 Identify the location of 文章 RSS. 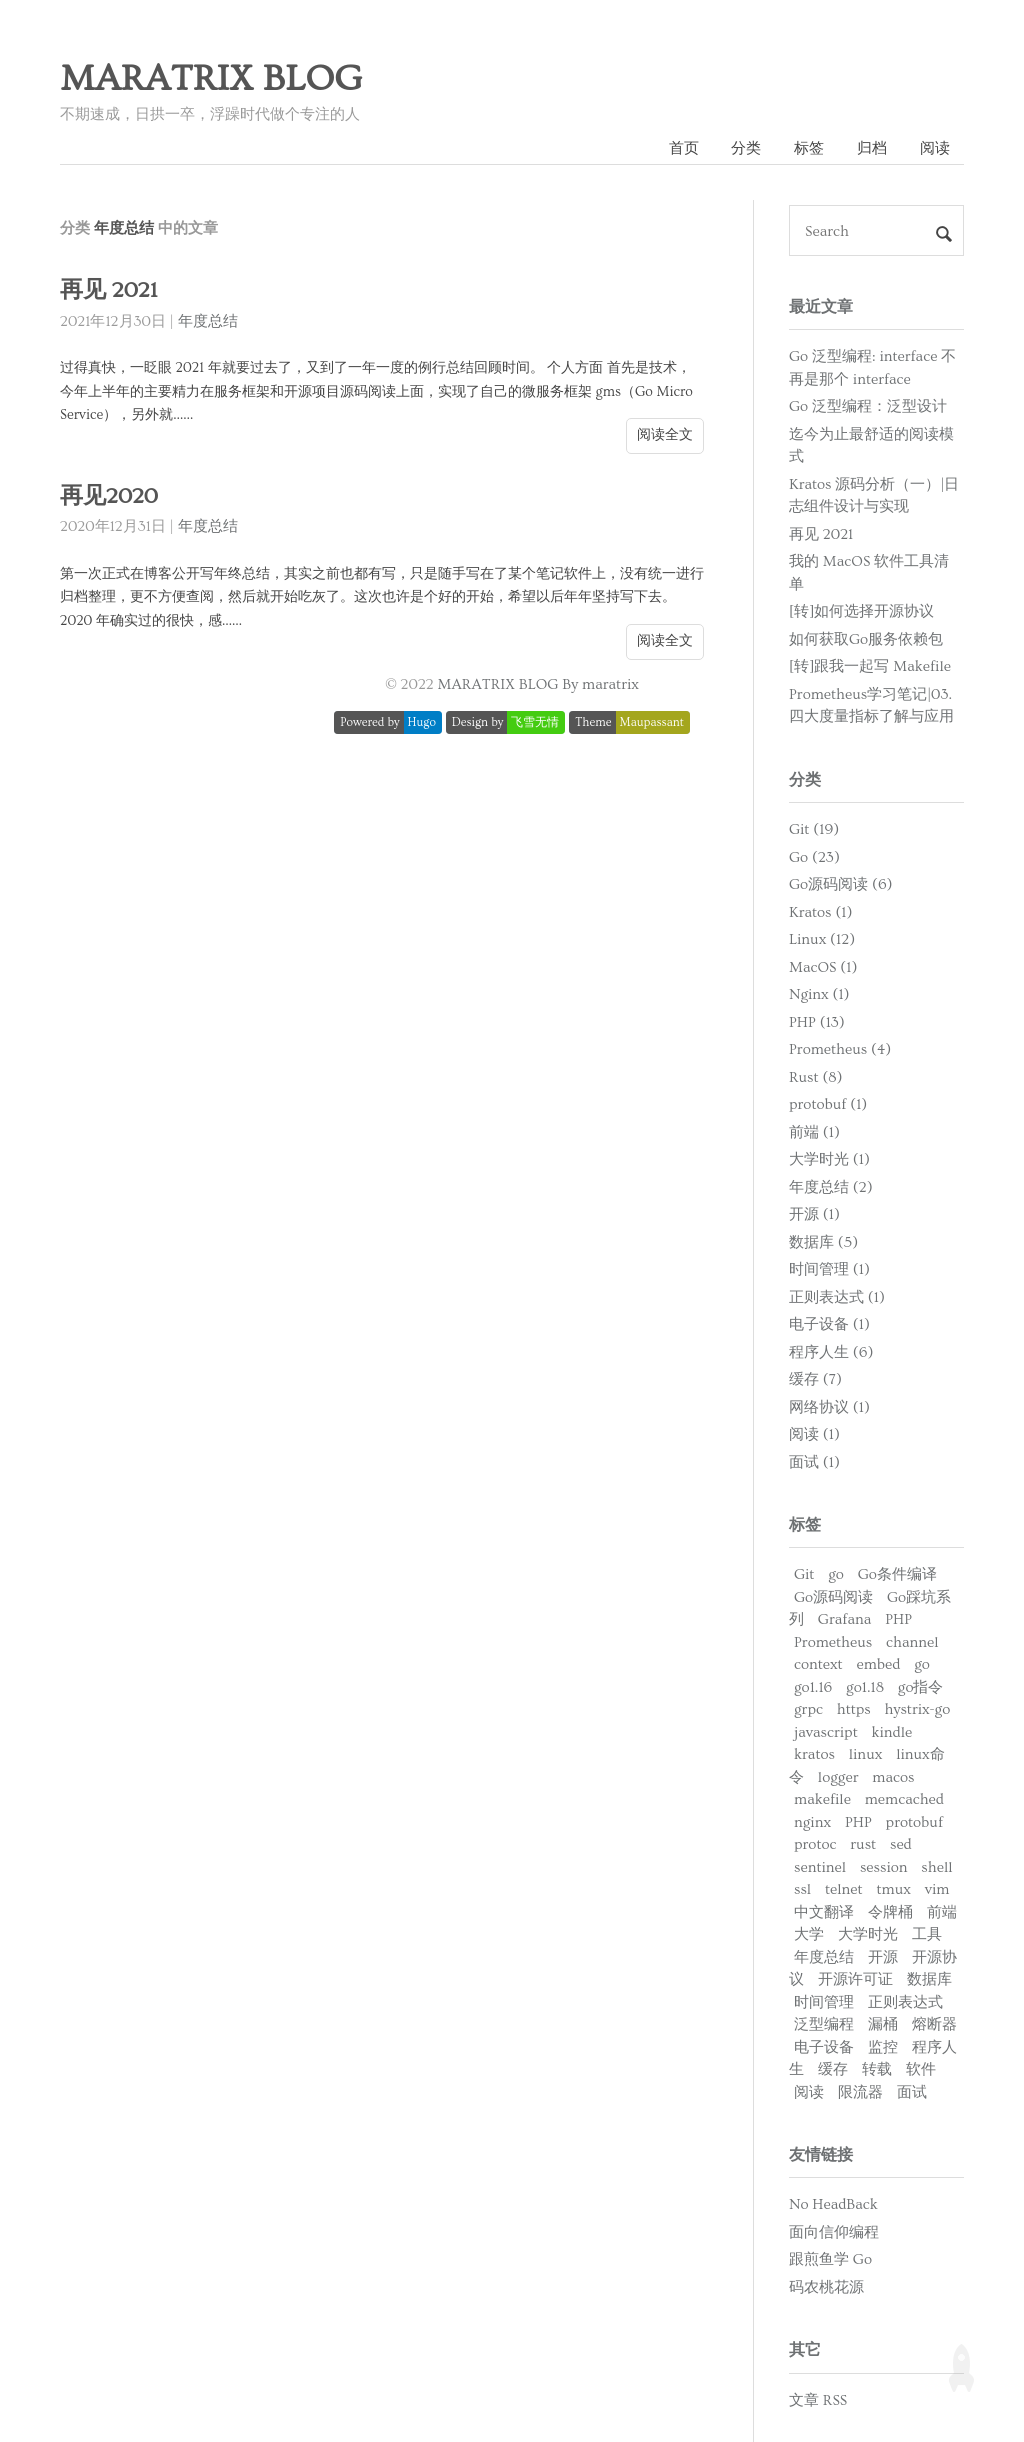
(818, 2400).